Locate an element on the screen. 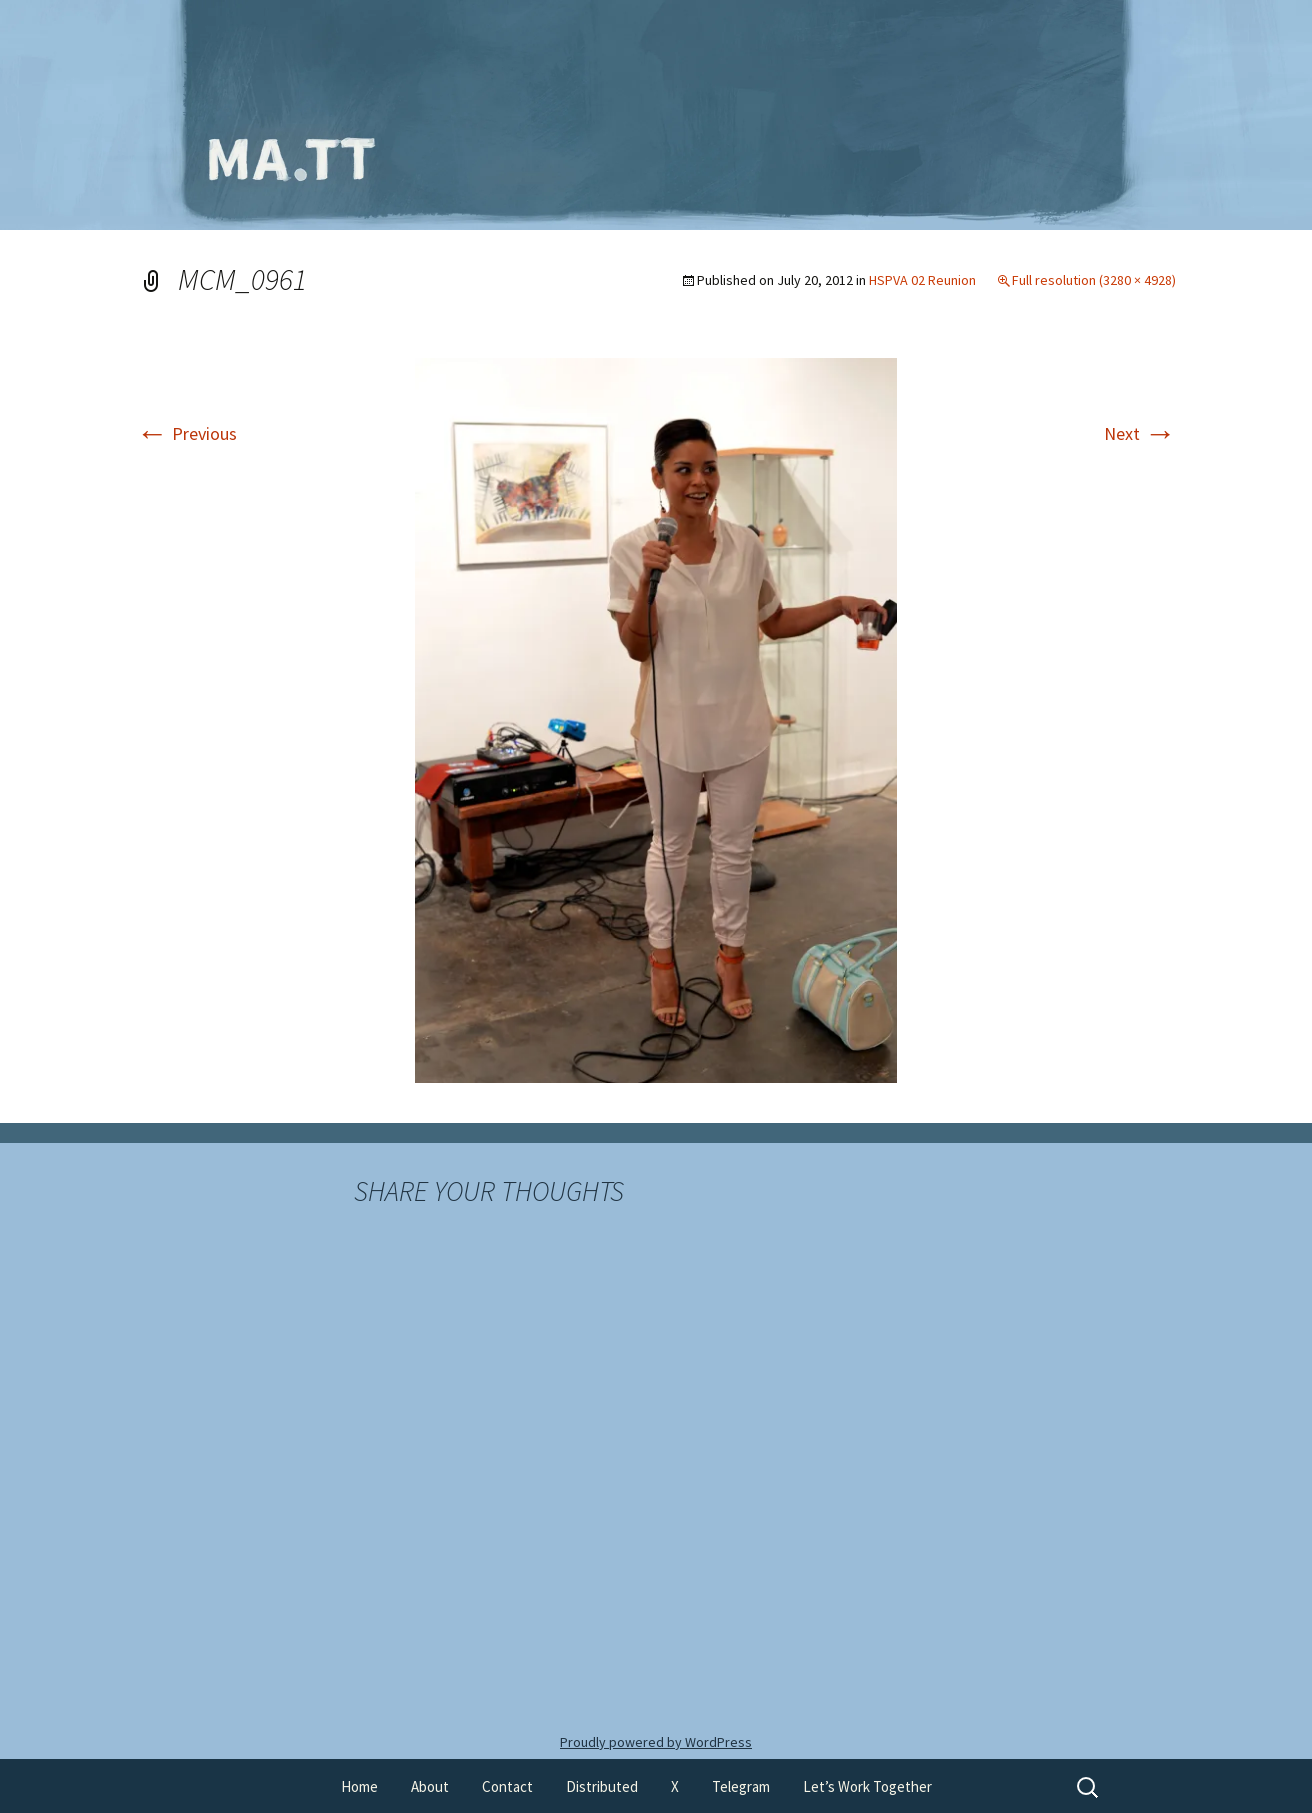 This screenshot has width=1312, height=1813. Let’s Work Together is located at coordinates (867, 1786).